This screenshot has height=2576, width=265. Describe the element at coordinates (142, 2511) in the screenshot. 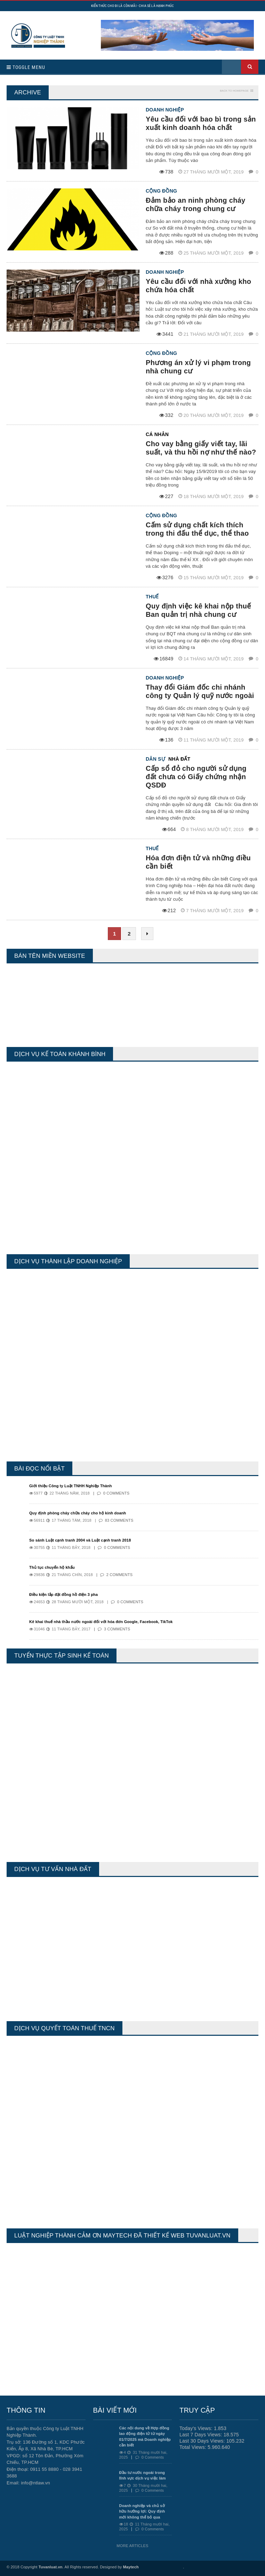

I see `Doanh nghiệp và chủ sở hữu hưởng lợi: Quy định mới không thể bỏ qua` at that location.